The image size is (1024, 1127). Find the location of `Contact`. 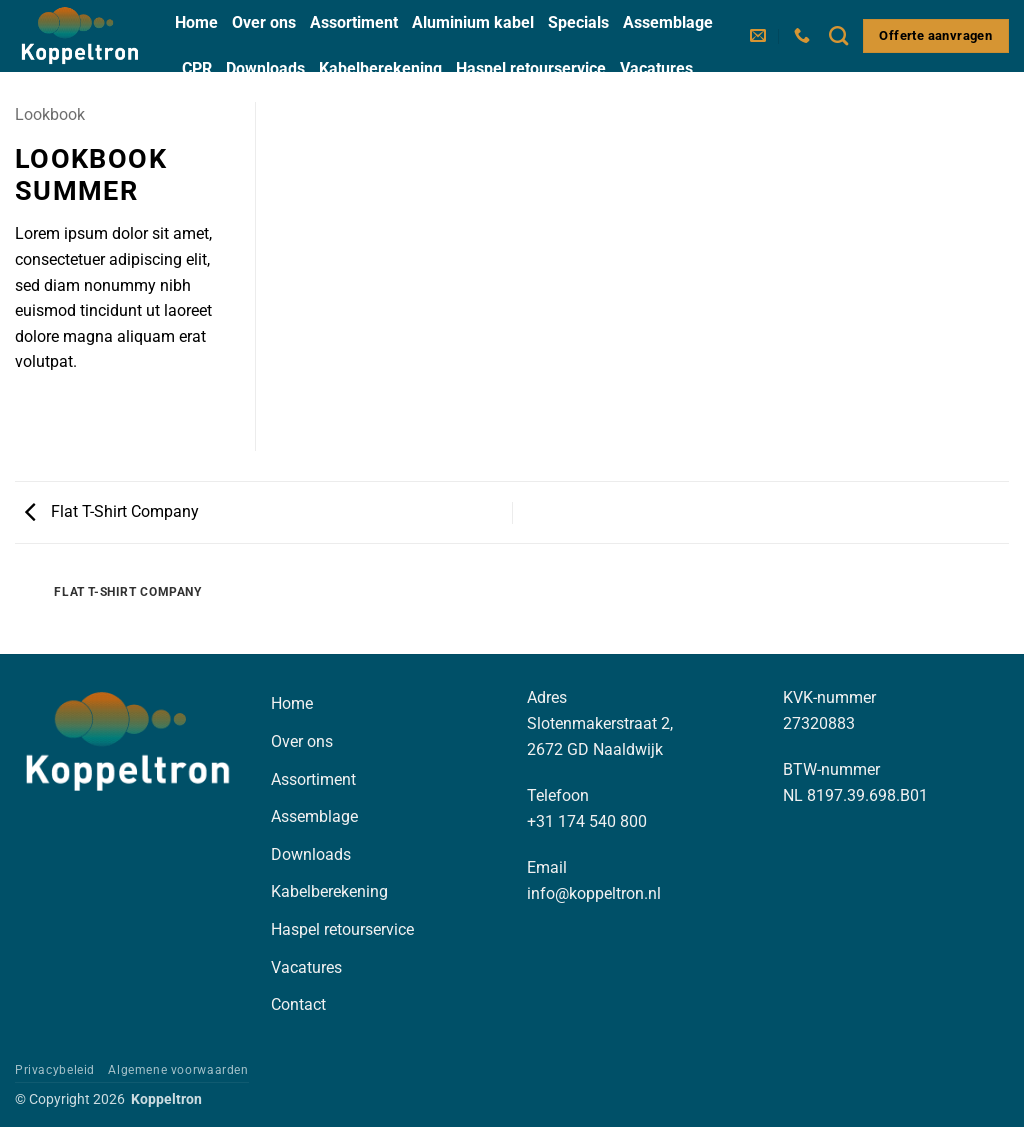

Contact is located at coordinates (209, 113).